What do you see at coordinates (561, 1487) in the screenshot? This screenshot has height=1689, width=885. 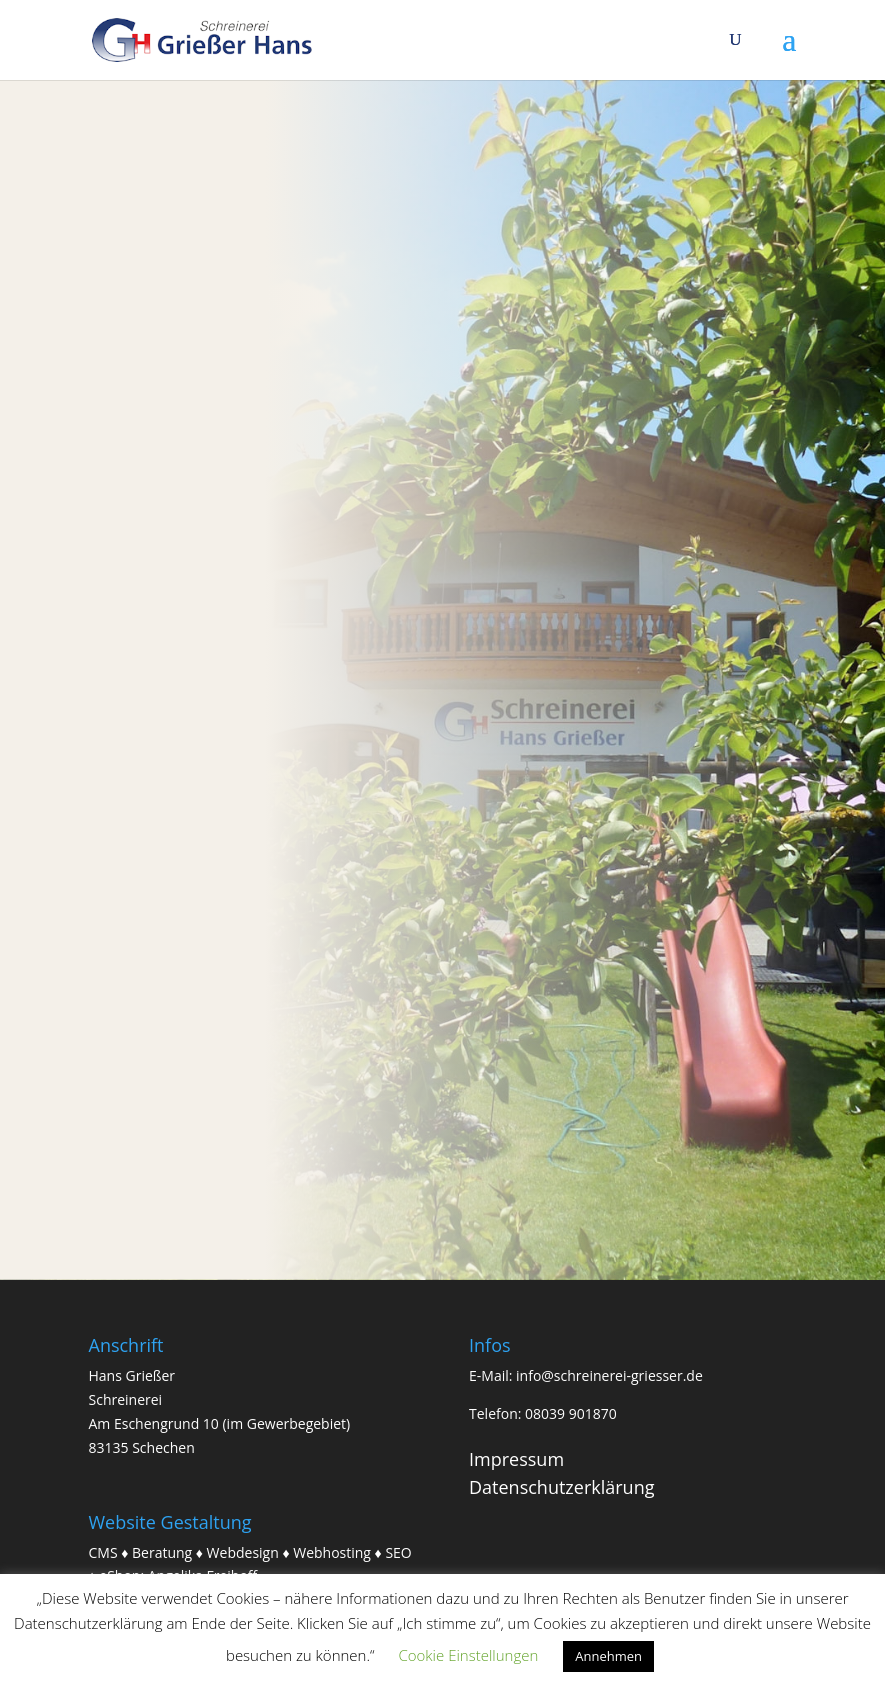 I see `Datenschutzerklärung` at bounding box center [561, 1487].